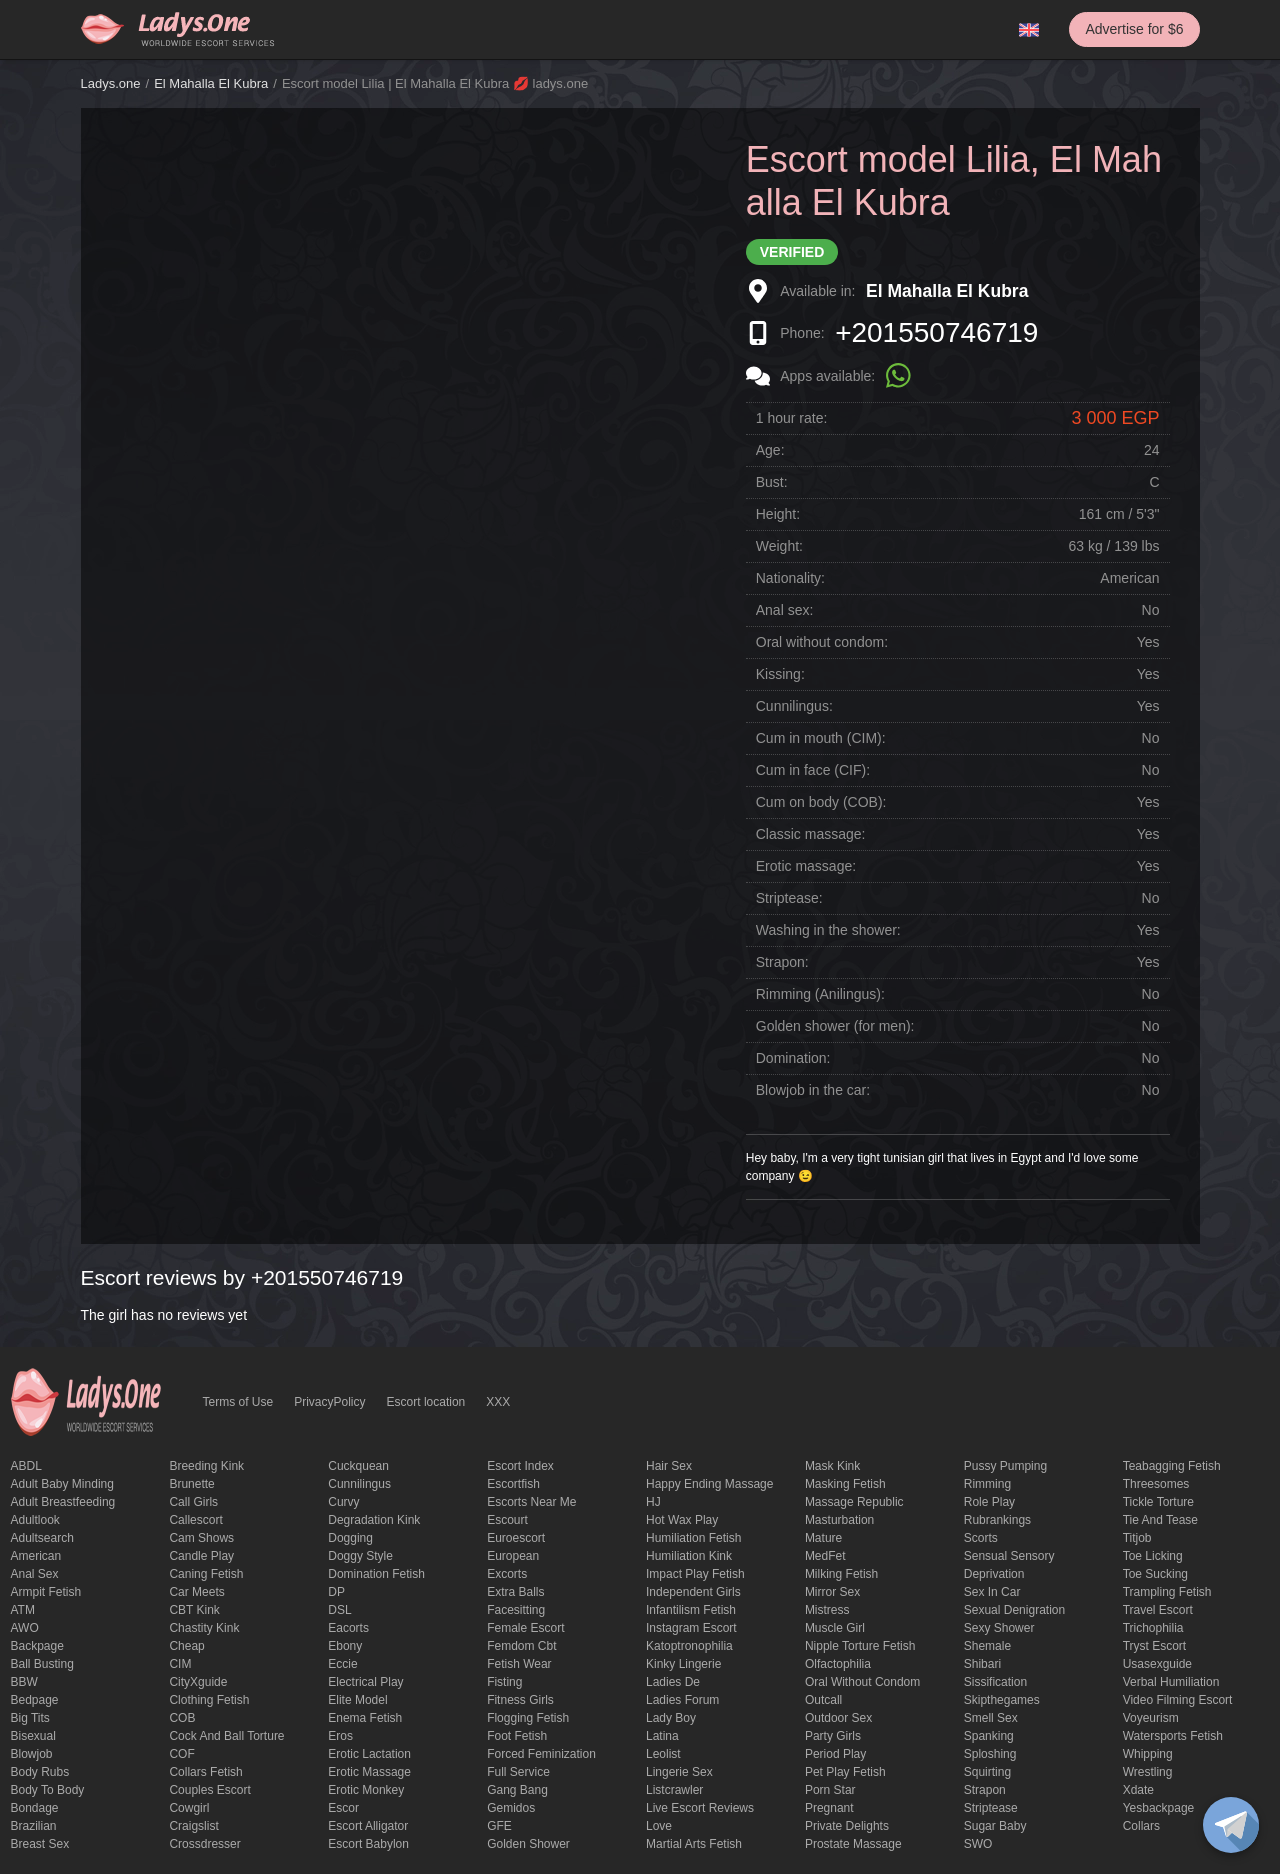 The image size is (1280, 1874). I want to click on euroescort, so click(516, 1538).